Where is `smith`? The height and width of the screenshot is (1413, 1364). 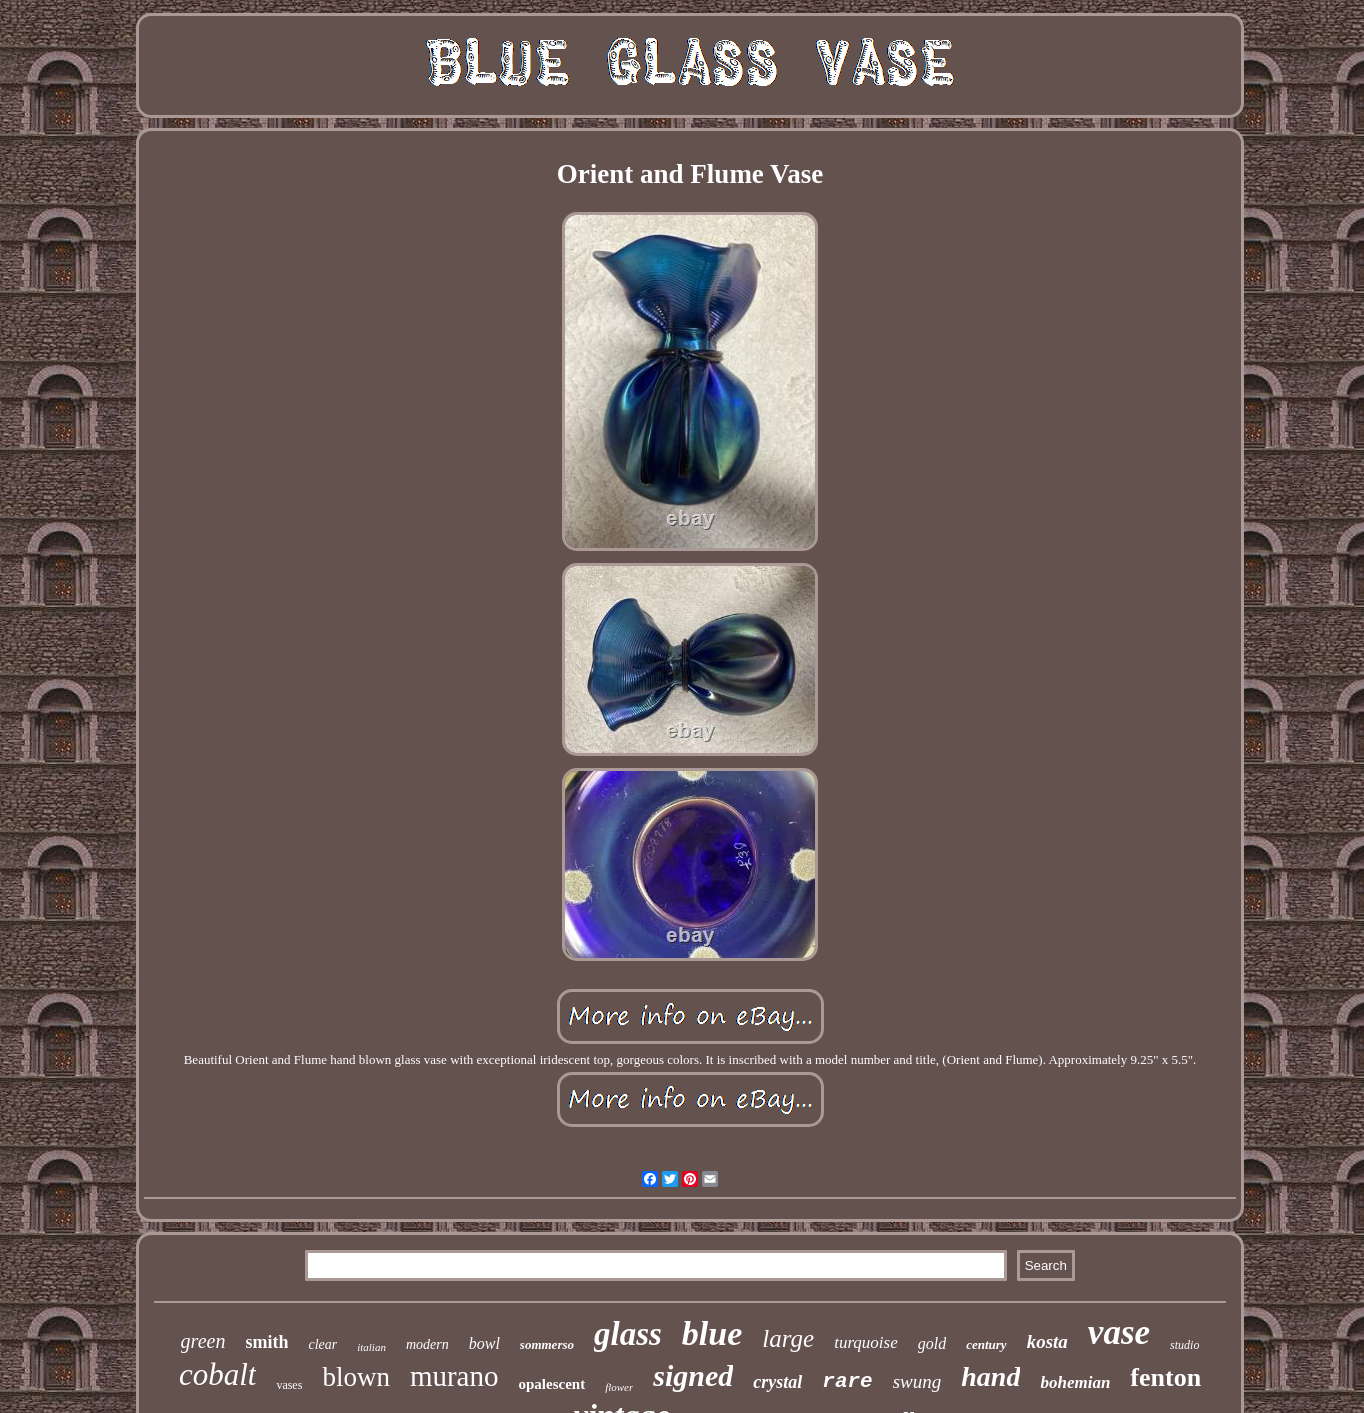 smith is located at coordinates (266, 1342).